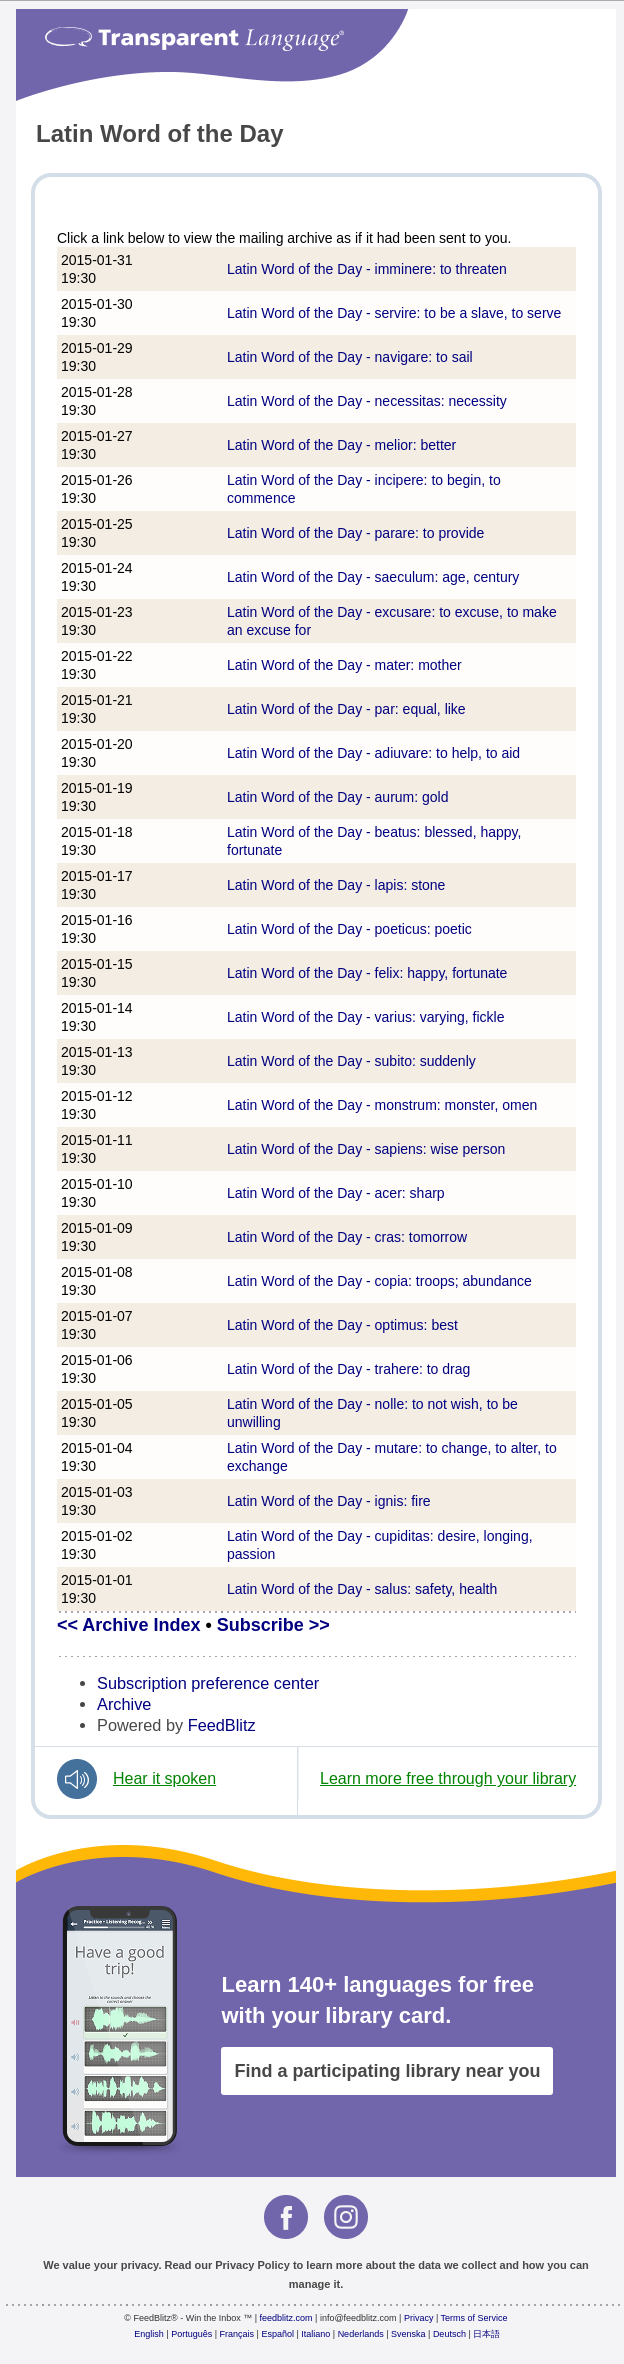 The width and height of the screenshot is (624, 2364). I want to click on Latin Word of the Day - optimus: best, so click(342, 1325).